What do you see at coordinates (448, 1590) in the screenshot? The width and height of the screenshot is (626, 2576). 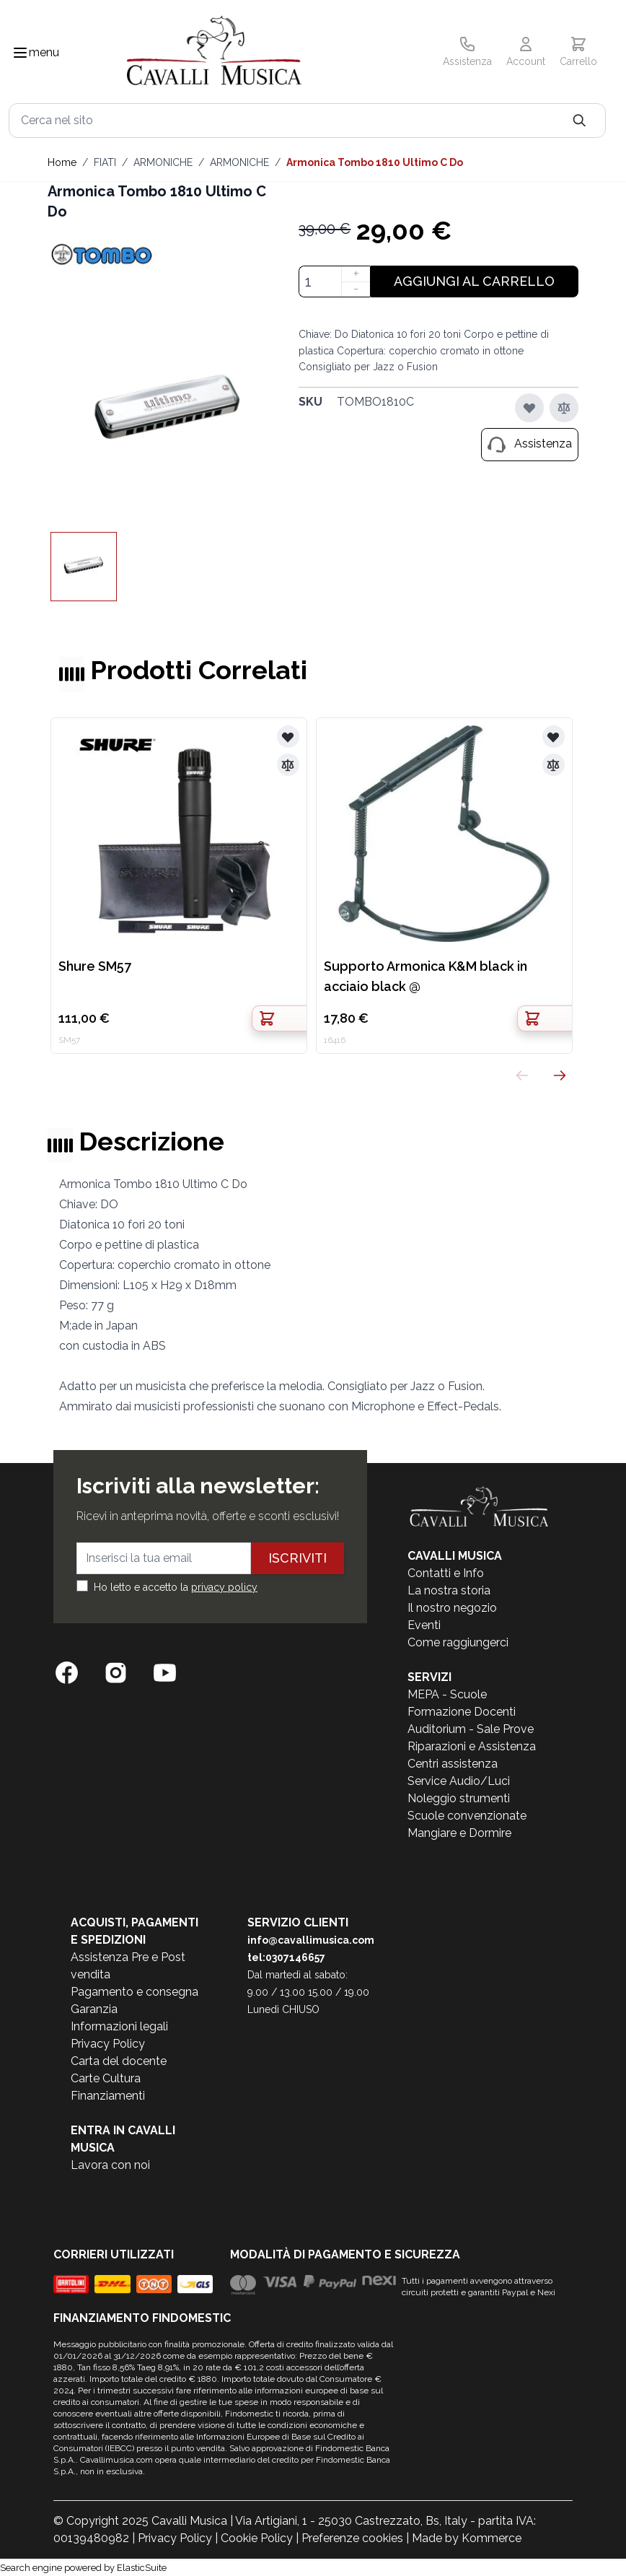 I see `La nostra storia` at bounding box center [448, 1590].